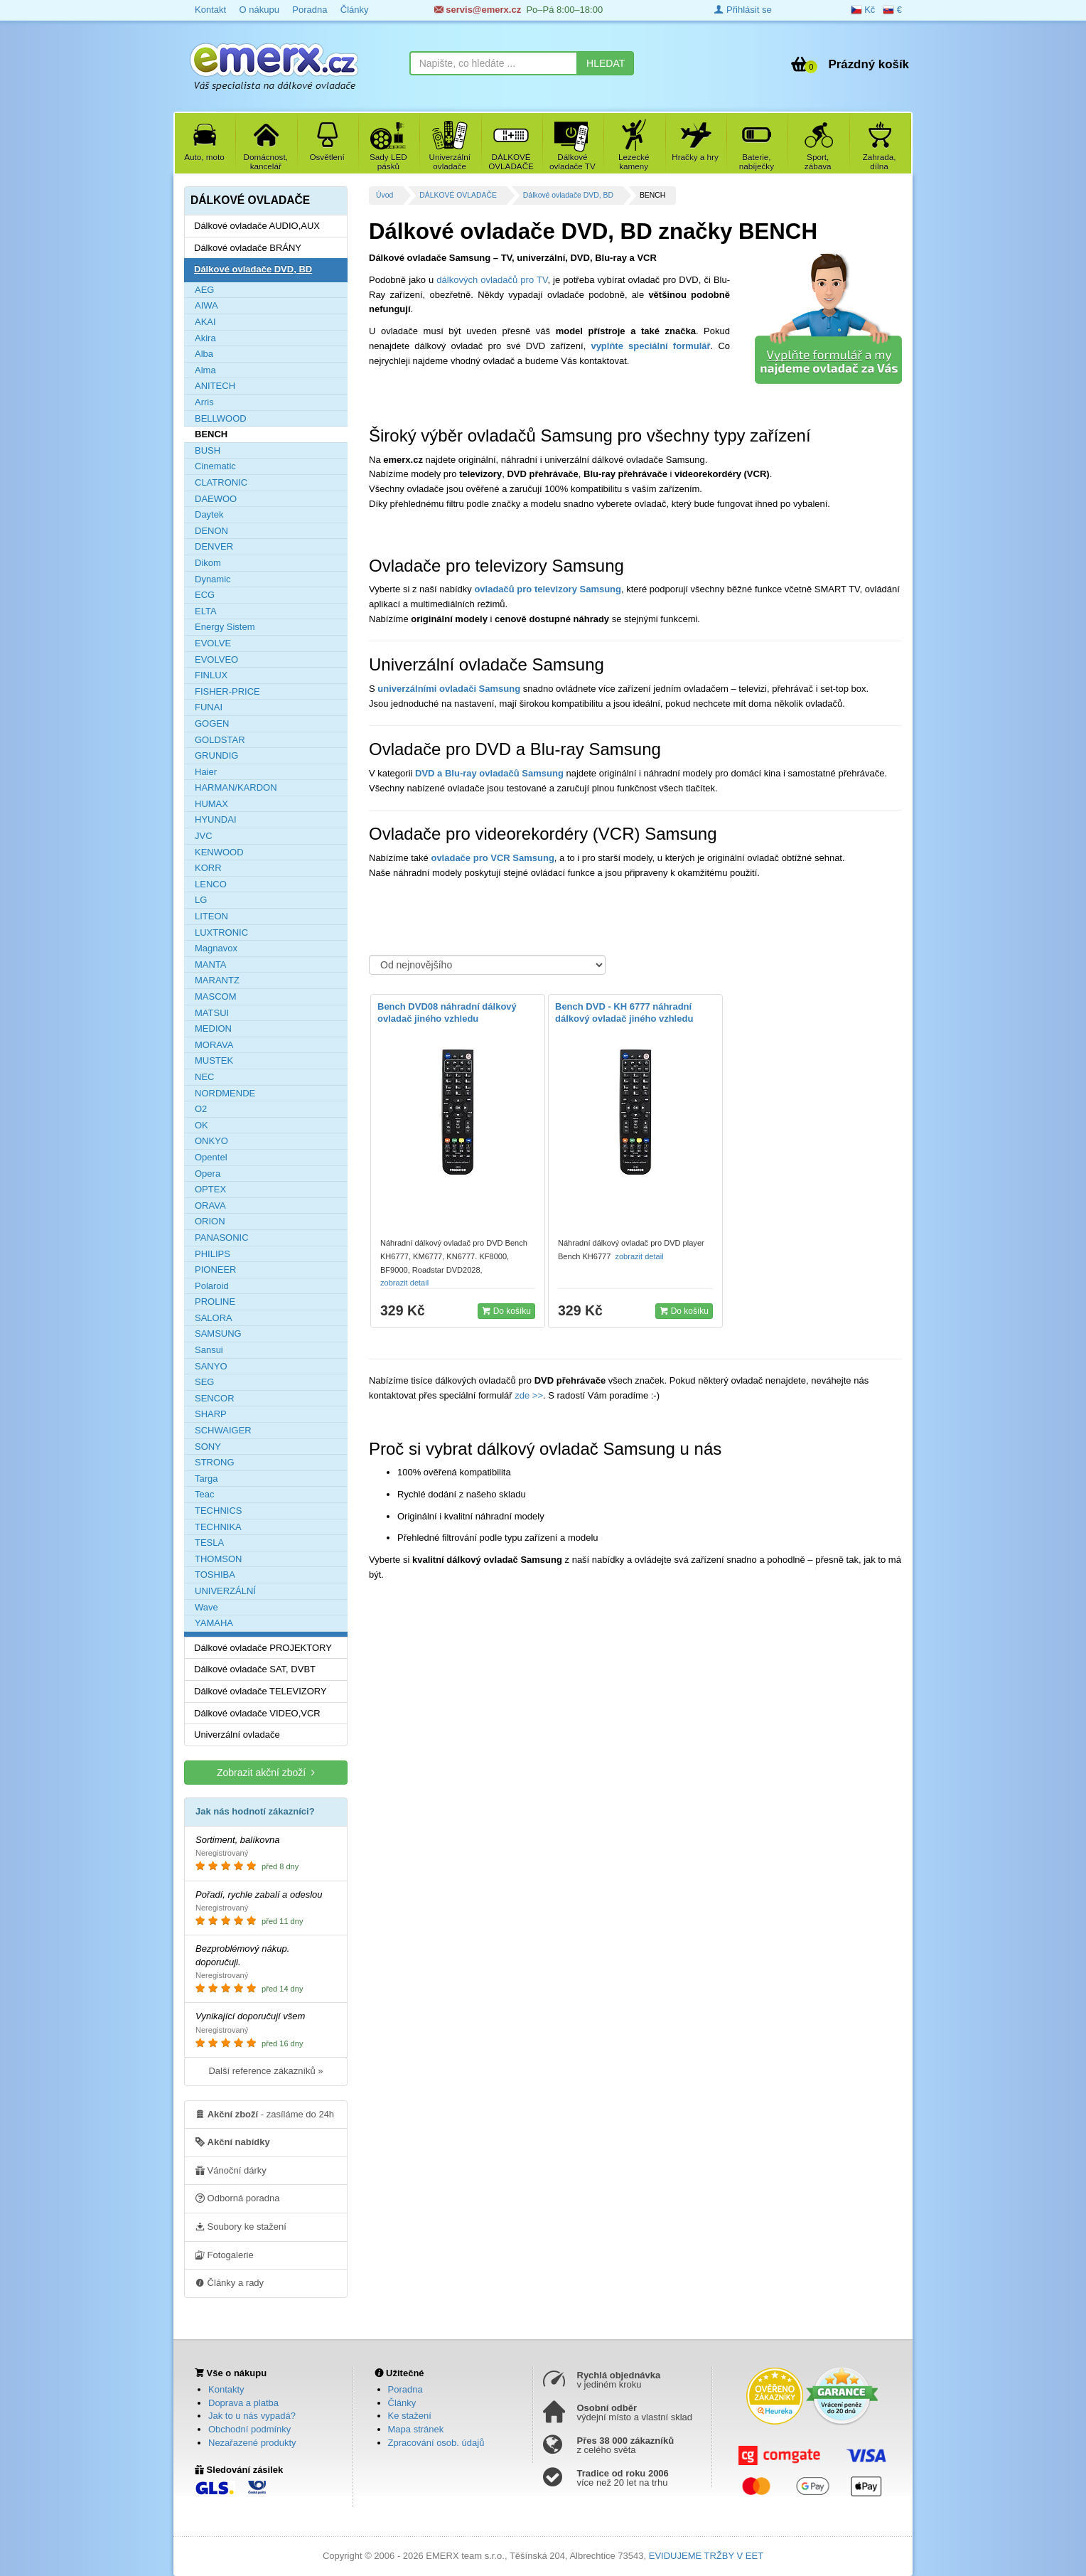 This screenshot has height=2576, width=1086. I want to click on Bench DVD08 náhradní dálkový ovladač jiného vzhledu, so click(447, 1012).